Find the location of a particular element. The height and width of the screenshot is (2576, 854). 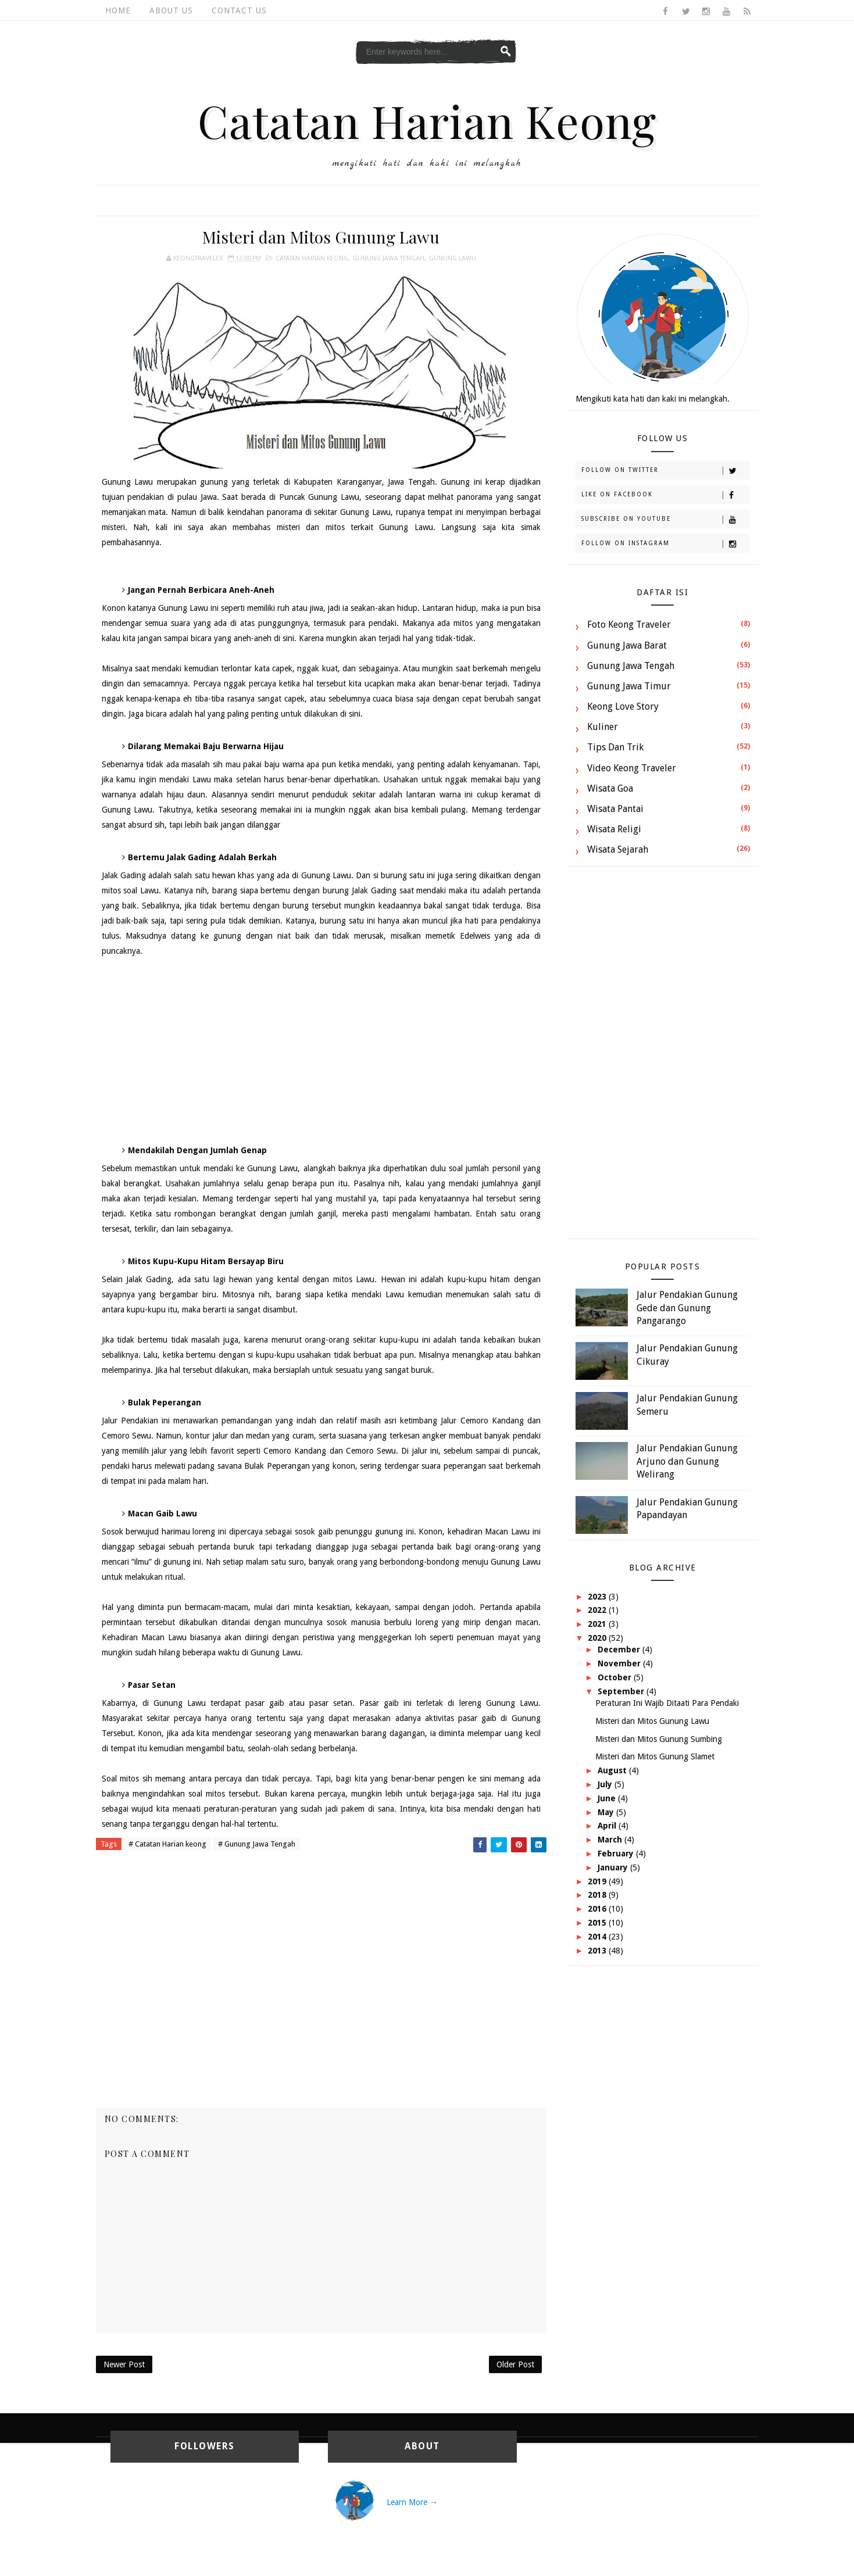

Follow on Instagram is located at coordinates (665, 544).